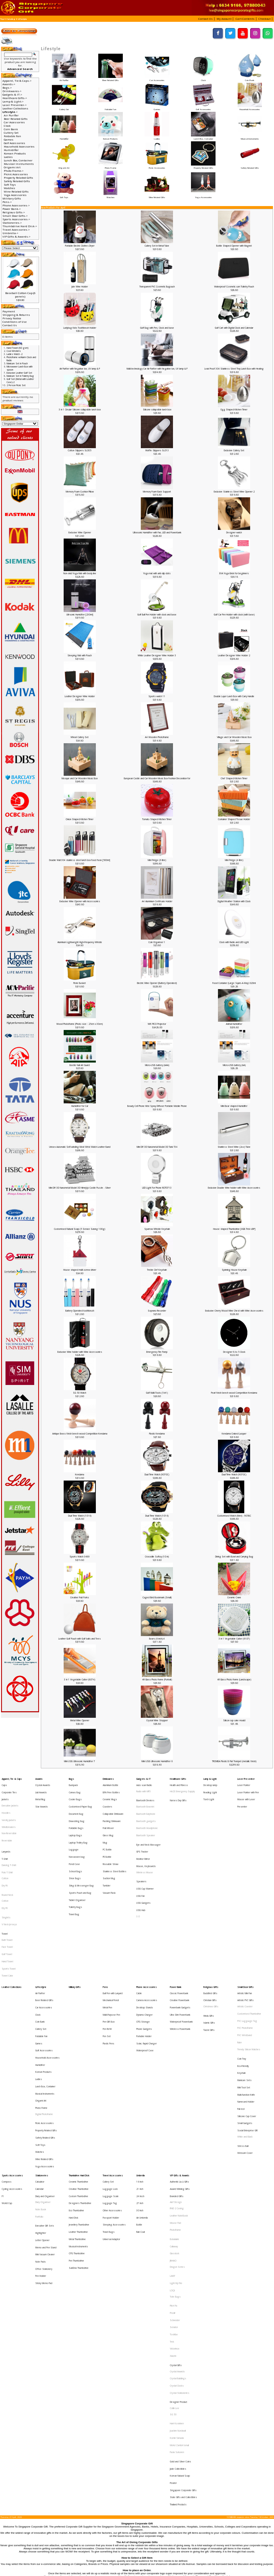 The image size is (274, 2576). What do you see at coordinates (246, 2010) in the screenshot?
I see `Muiti-function Knife` at bounding box center [246, 2010].